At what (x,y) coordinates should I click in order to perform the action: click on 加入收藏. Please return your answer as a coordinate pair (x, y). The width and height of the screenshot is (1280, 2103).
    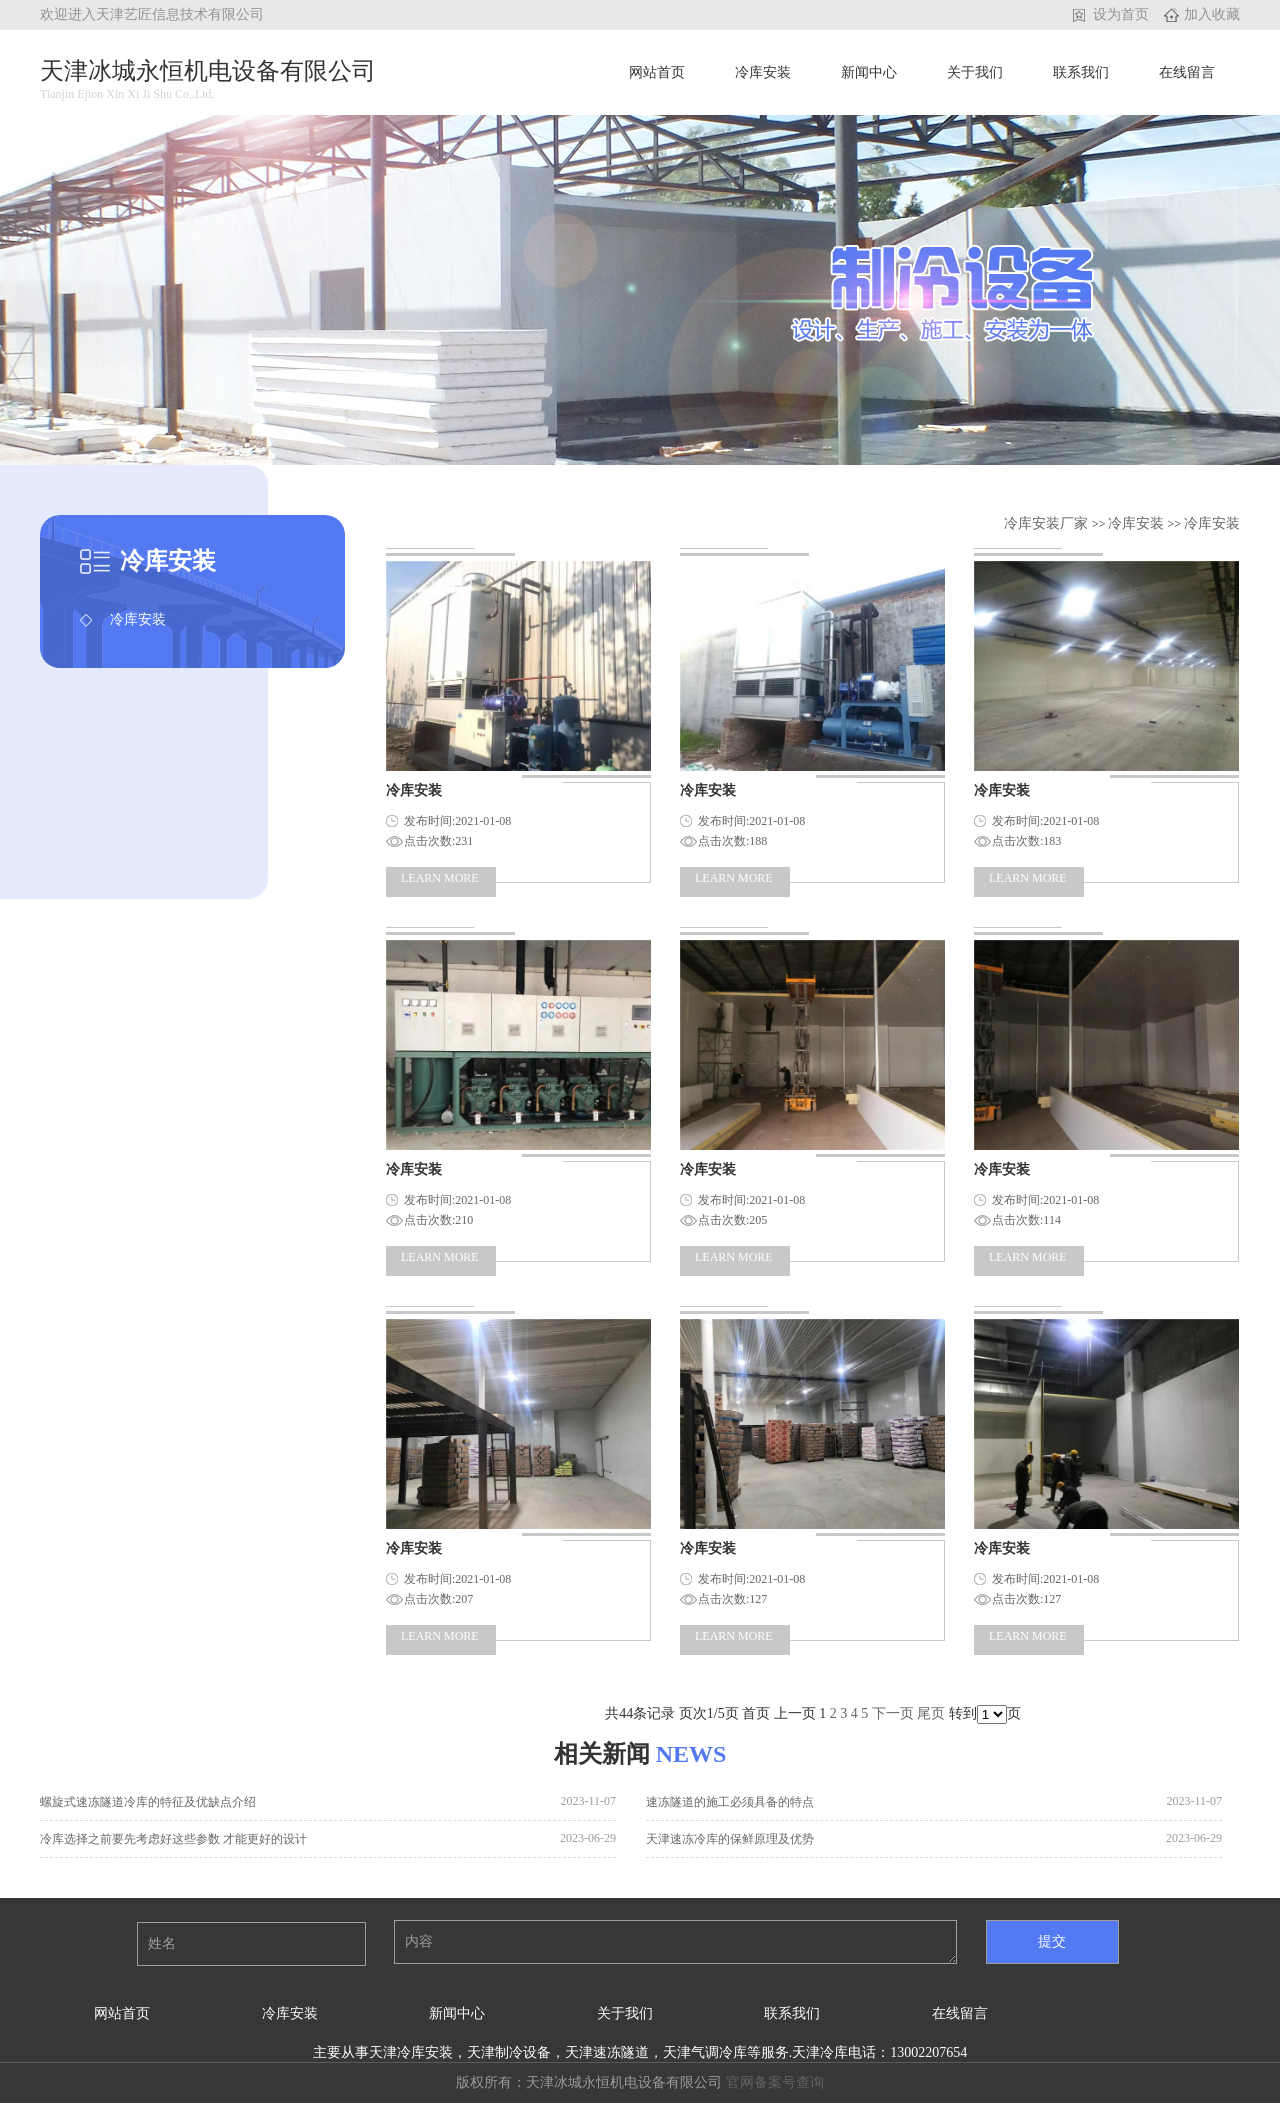
    Looking at the image, I should click on (1212, 14).